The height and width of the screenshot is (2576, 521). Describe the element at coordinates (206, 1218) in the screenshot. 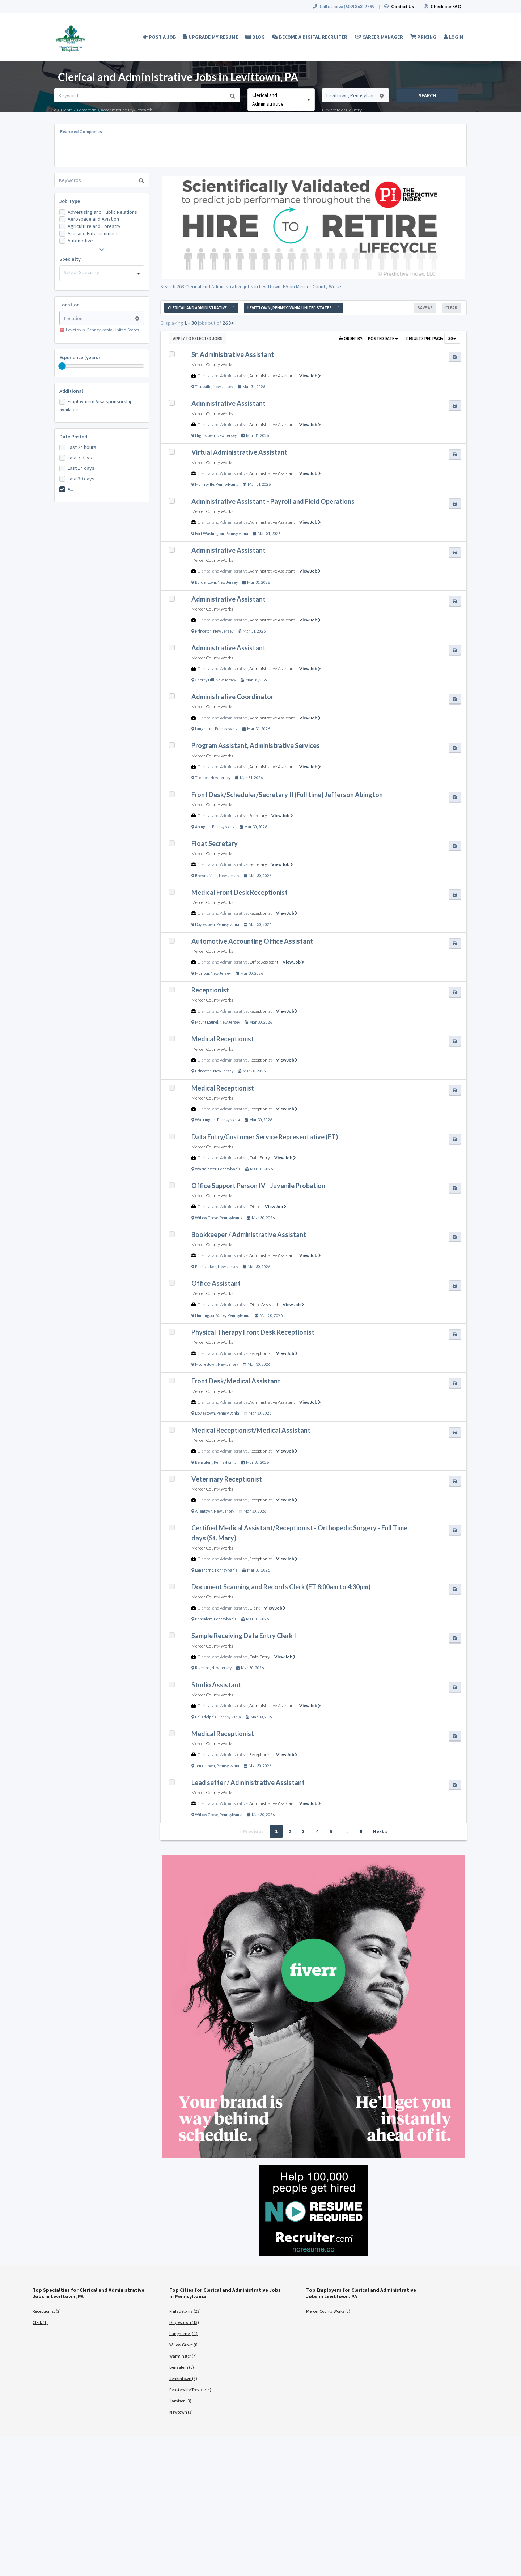

I see `Willow Grove` at that location.